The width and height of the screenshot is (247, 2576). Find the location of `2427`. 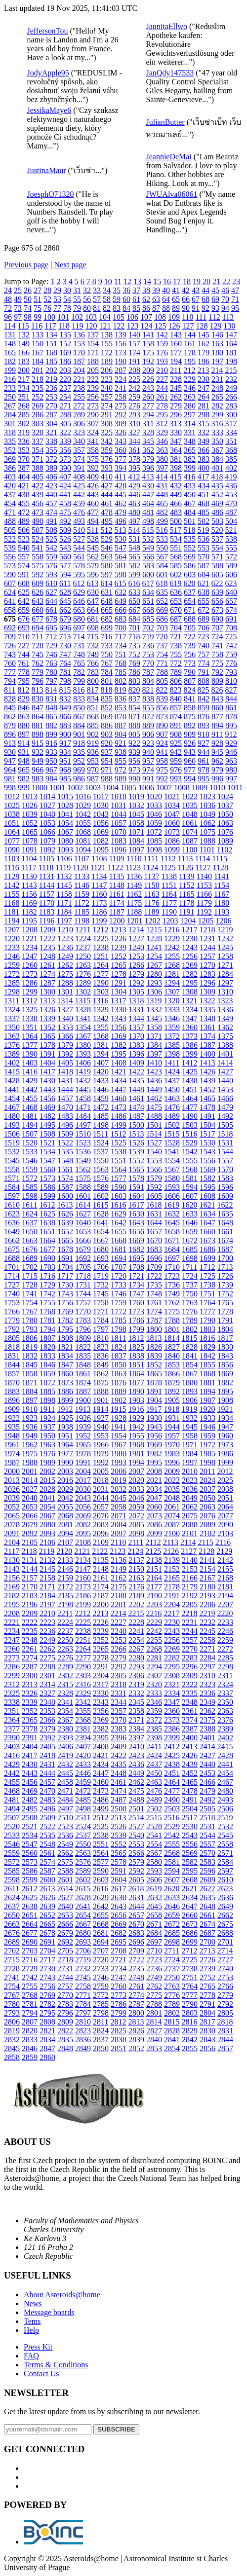

2427 is located at coordinates (207, 1755).